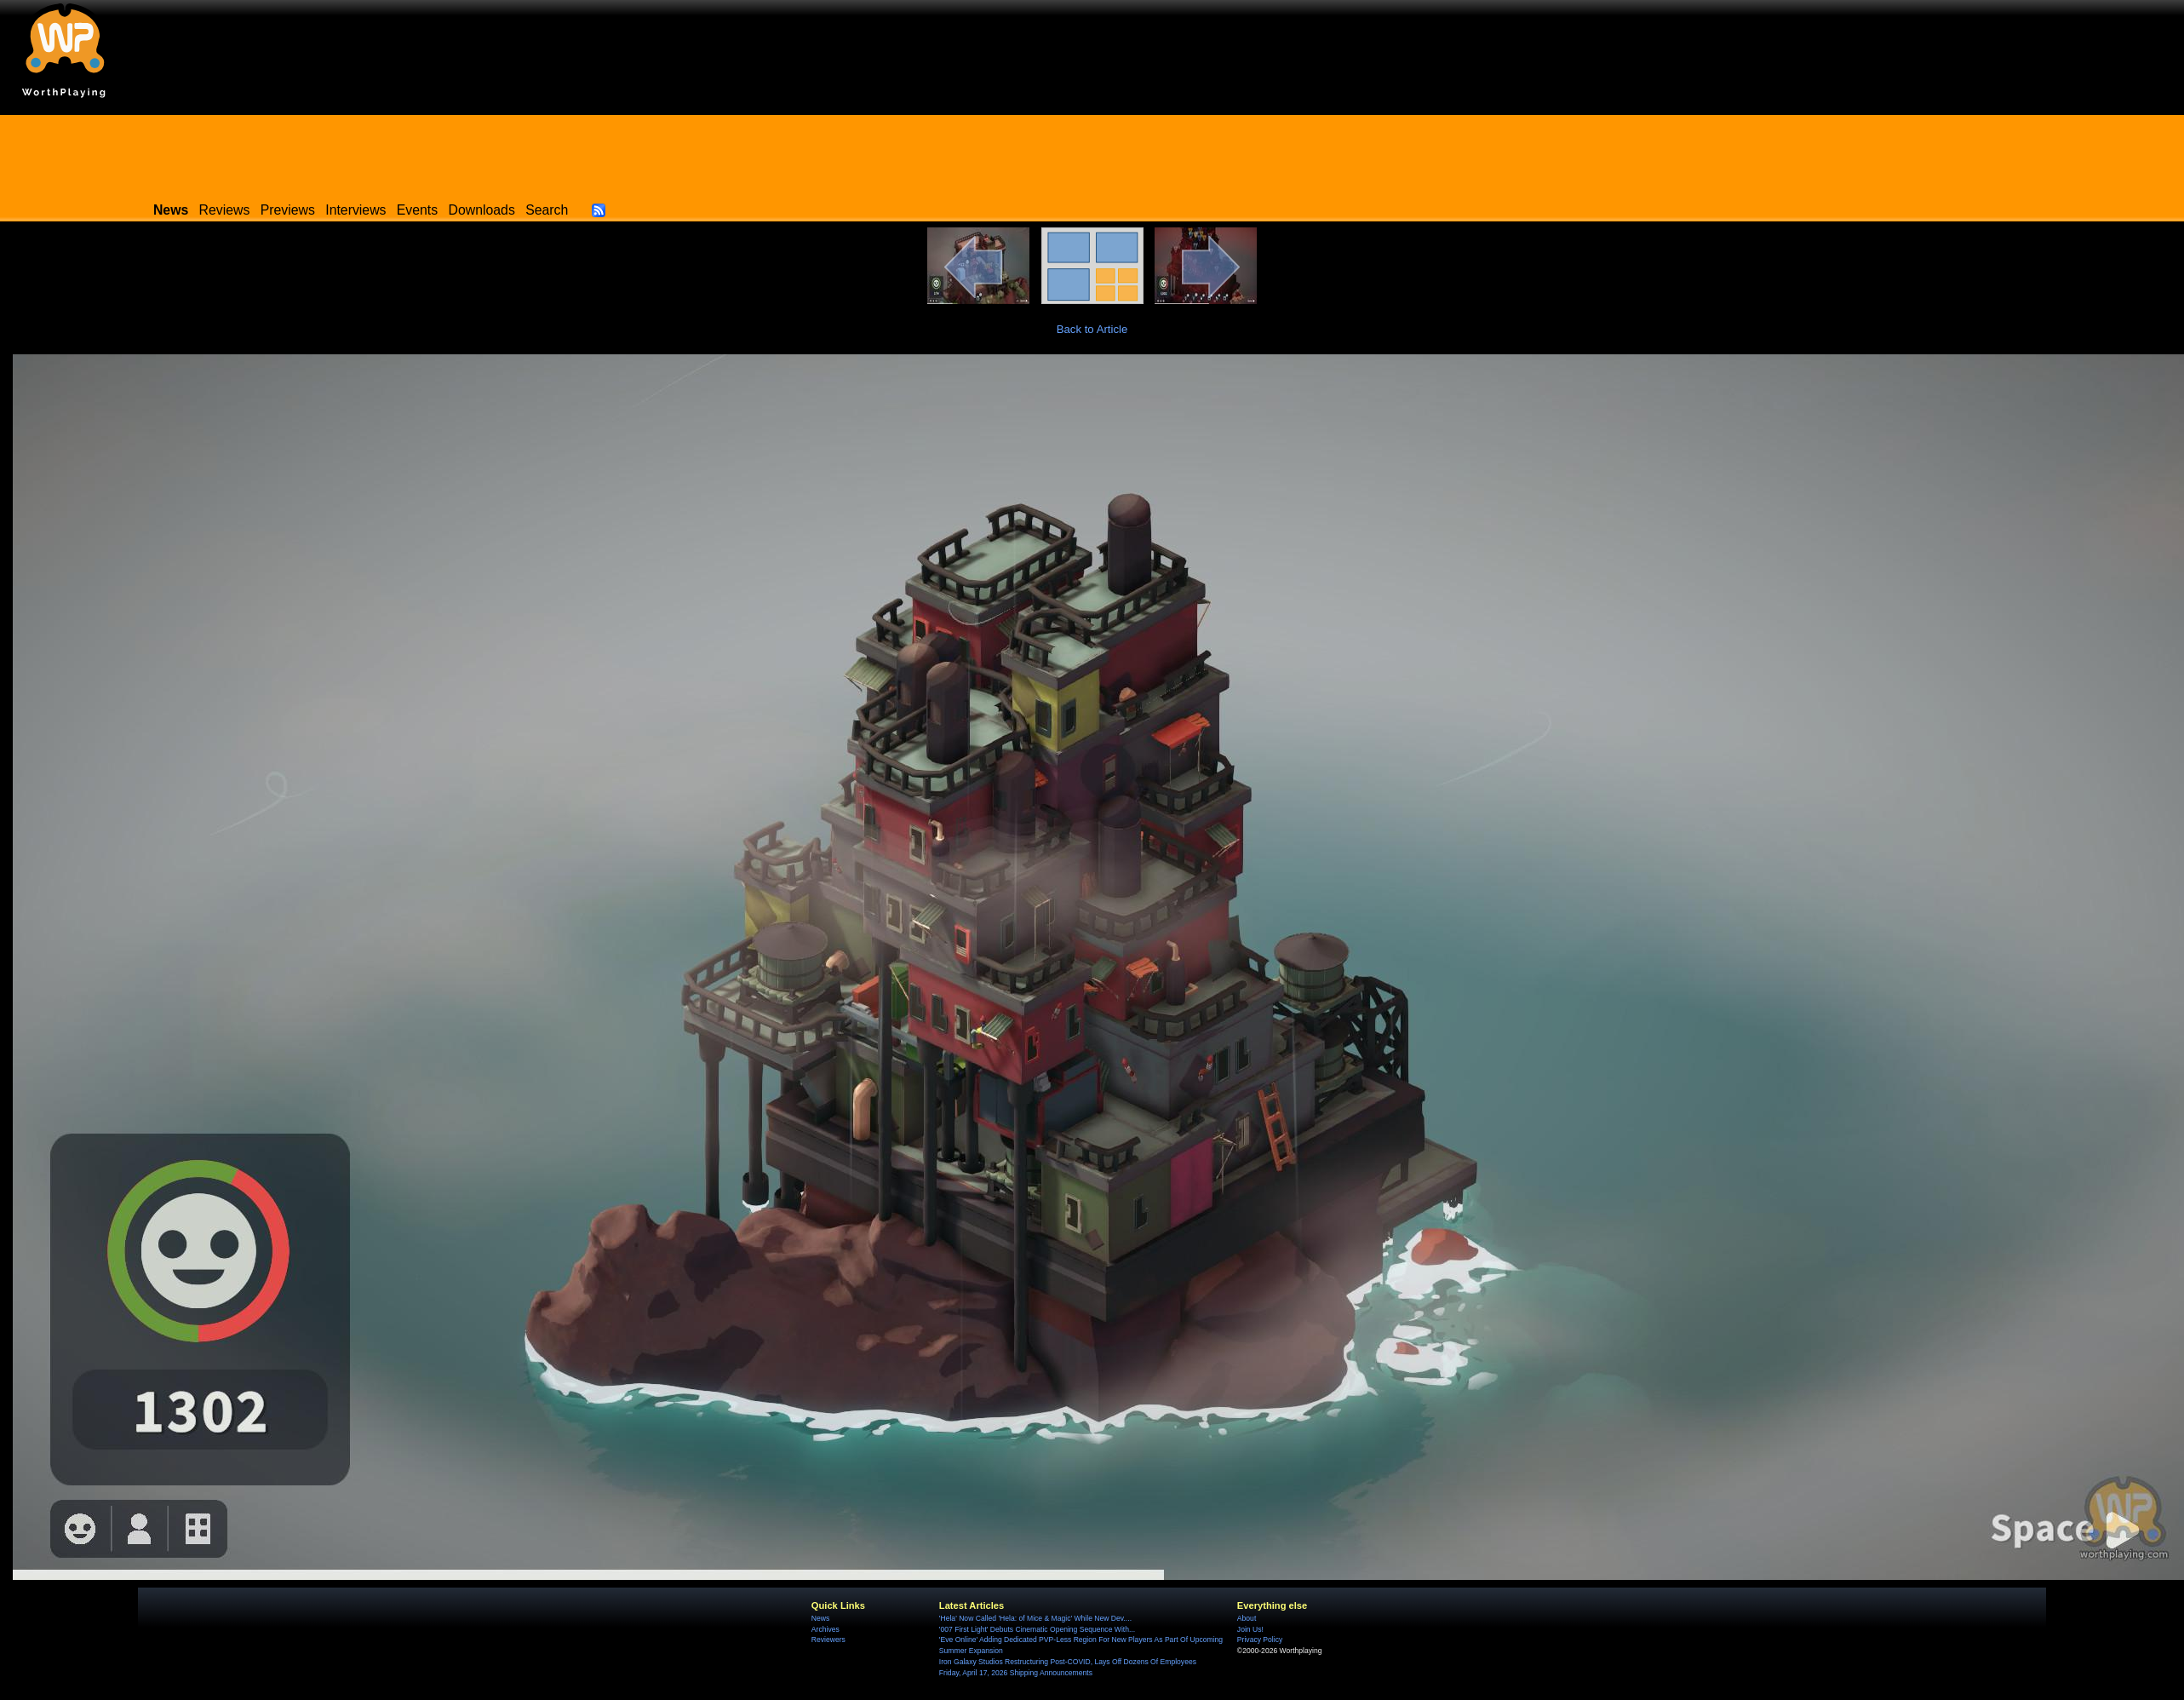  What do you see at coordinates (224, 210) in the screenshot?
I see `Reviews` at bounding box center [224, 210].